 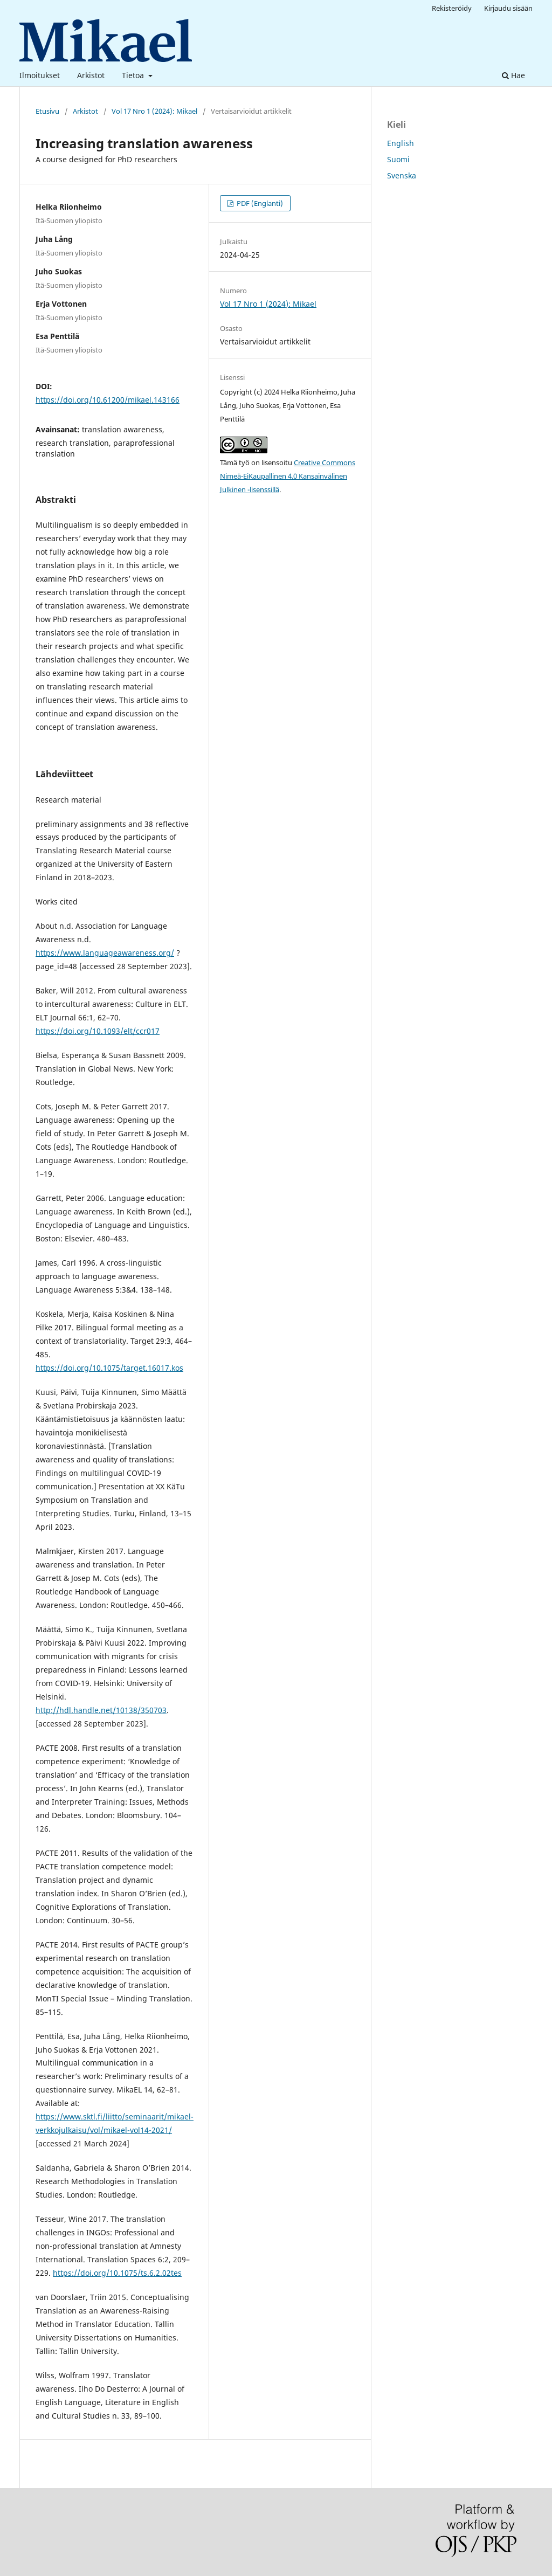 What do you see at coordinates (287, 476) in the screenshot?
I see `Creative Commons Nimeä-EiKaupallinen 4.0 Kansainvälinen Julkinen -lisenssillä` at bounding box center [287, 476].